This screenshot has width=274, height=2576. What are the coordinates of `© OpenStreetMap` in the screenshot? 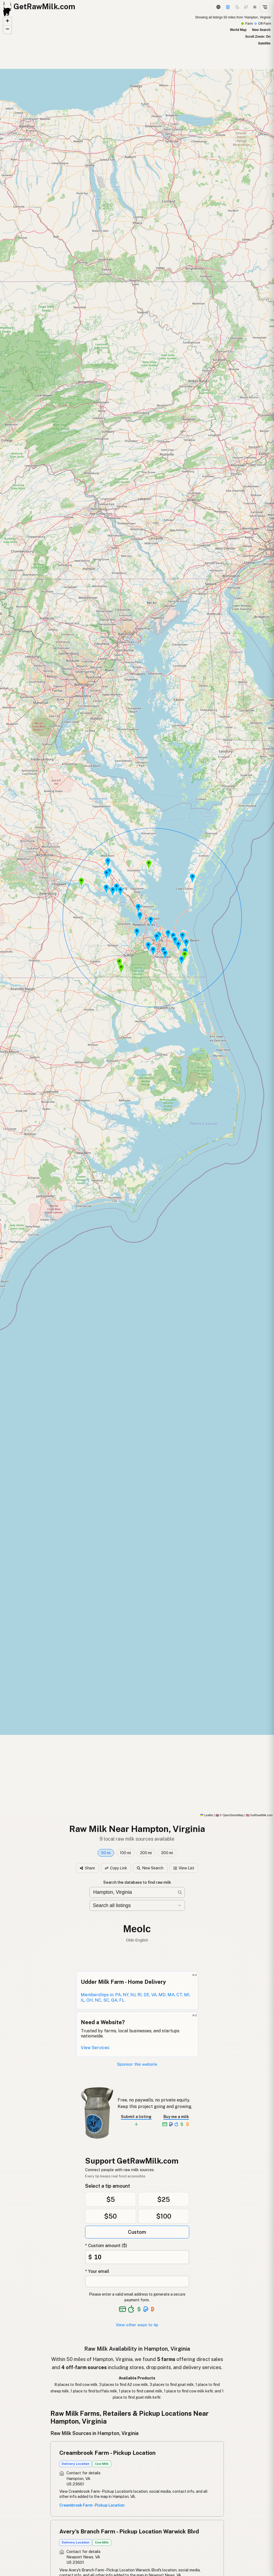 It's located at (229, 1815).